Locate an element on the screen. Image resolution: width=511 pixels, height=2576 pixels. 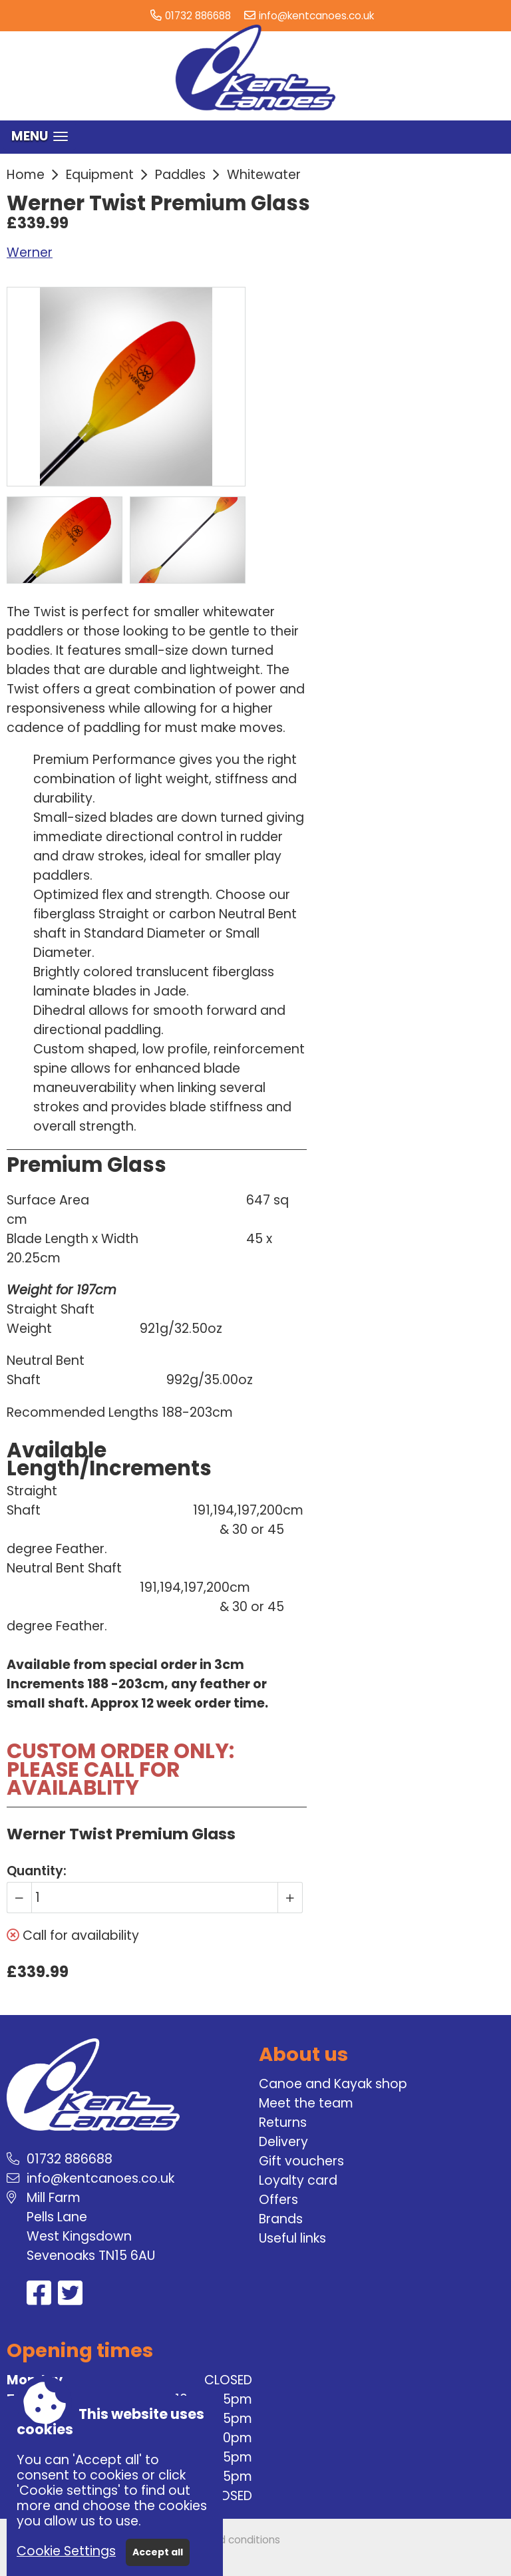
Returns is located at coordinates (283, 2122).